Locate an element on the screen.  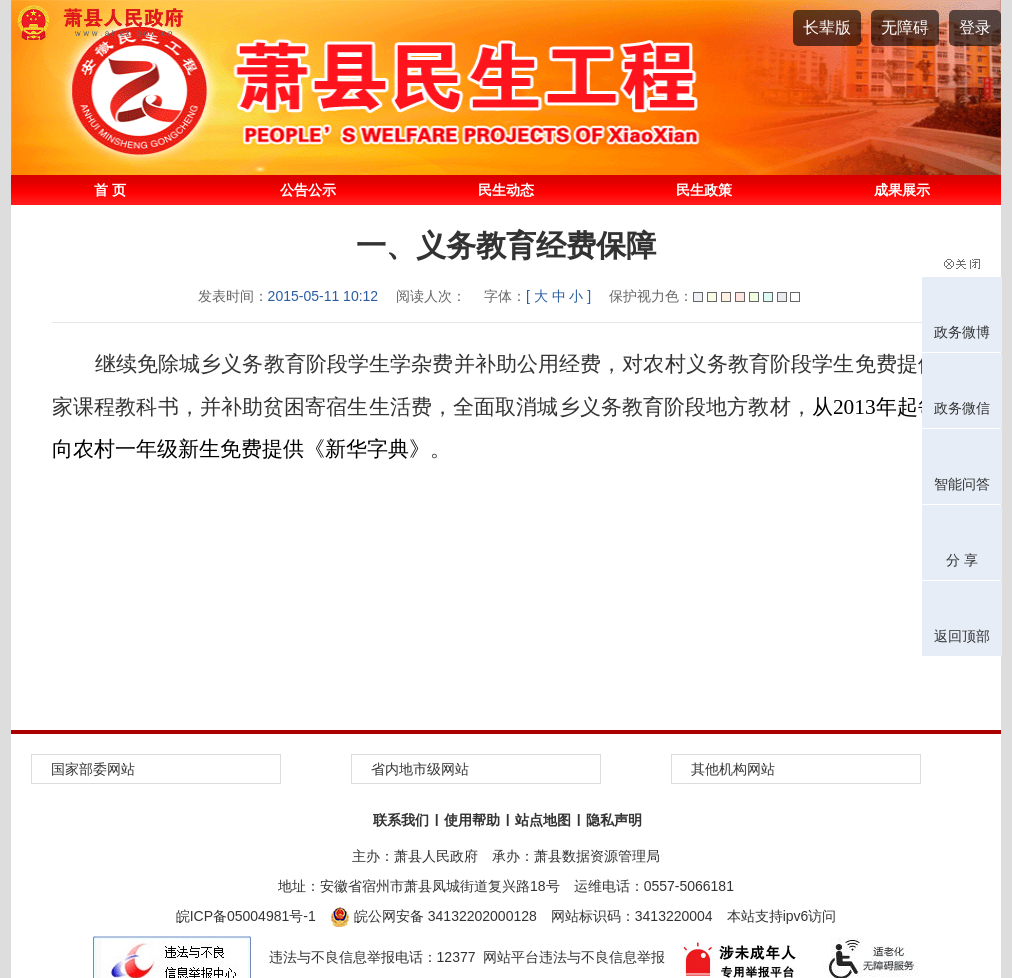
公告公示 is located at coordinates (308, 190).